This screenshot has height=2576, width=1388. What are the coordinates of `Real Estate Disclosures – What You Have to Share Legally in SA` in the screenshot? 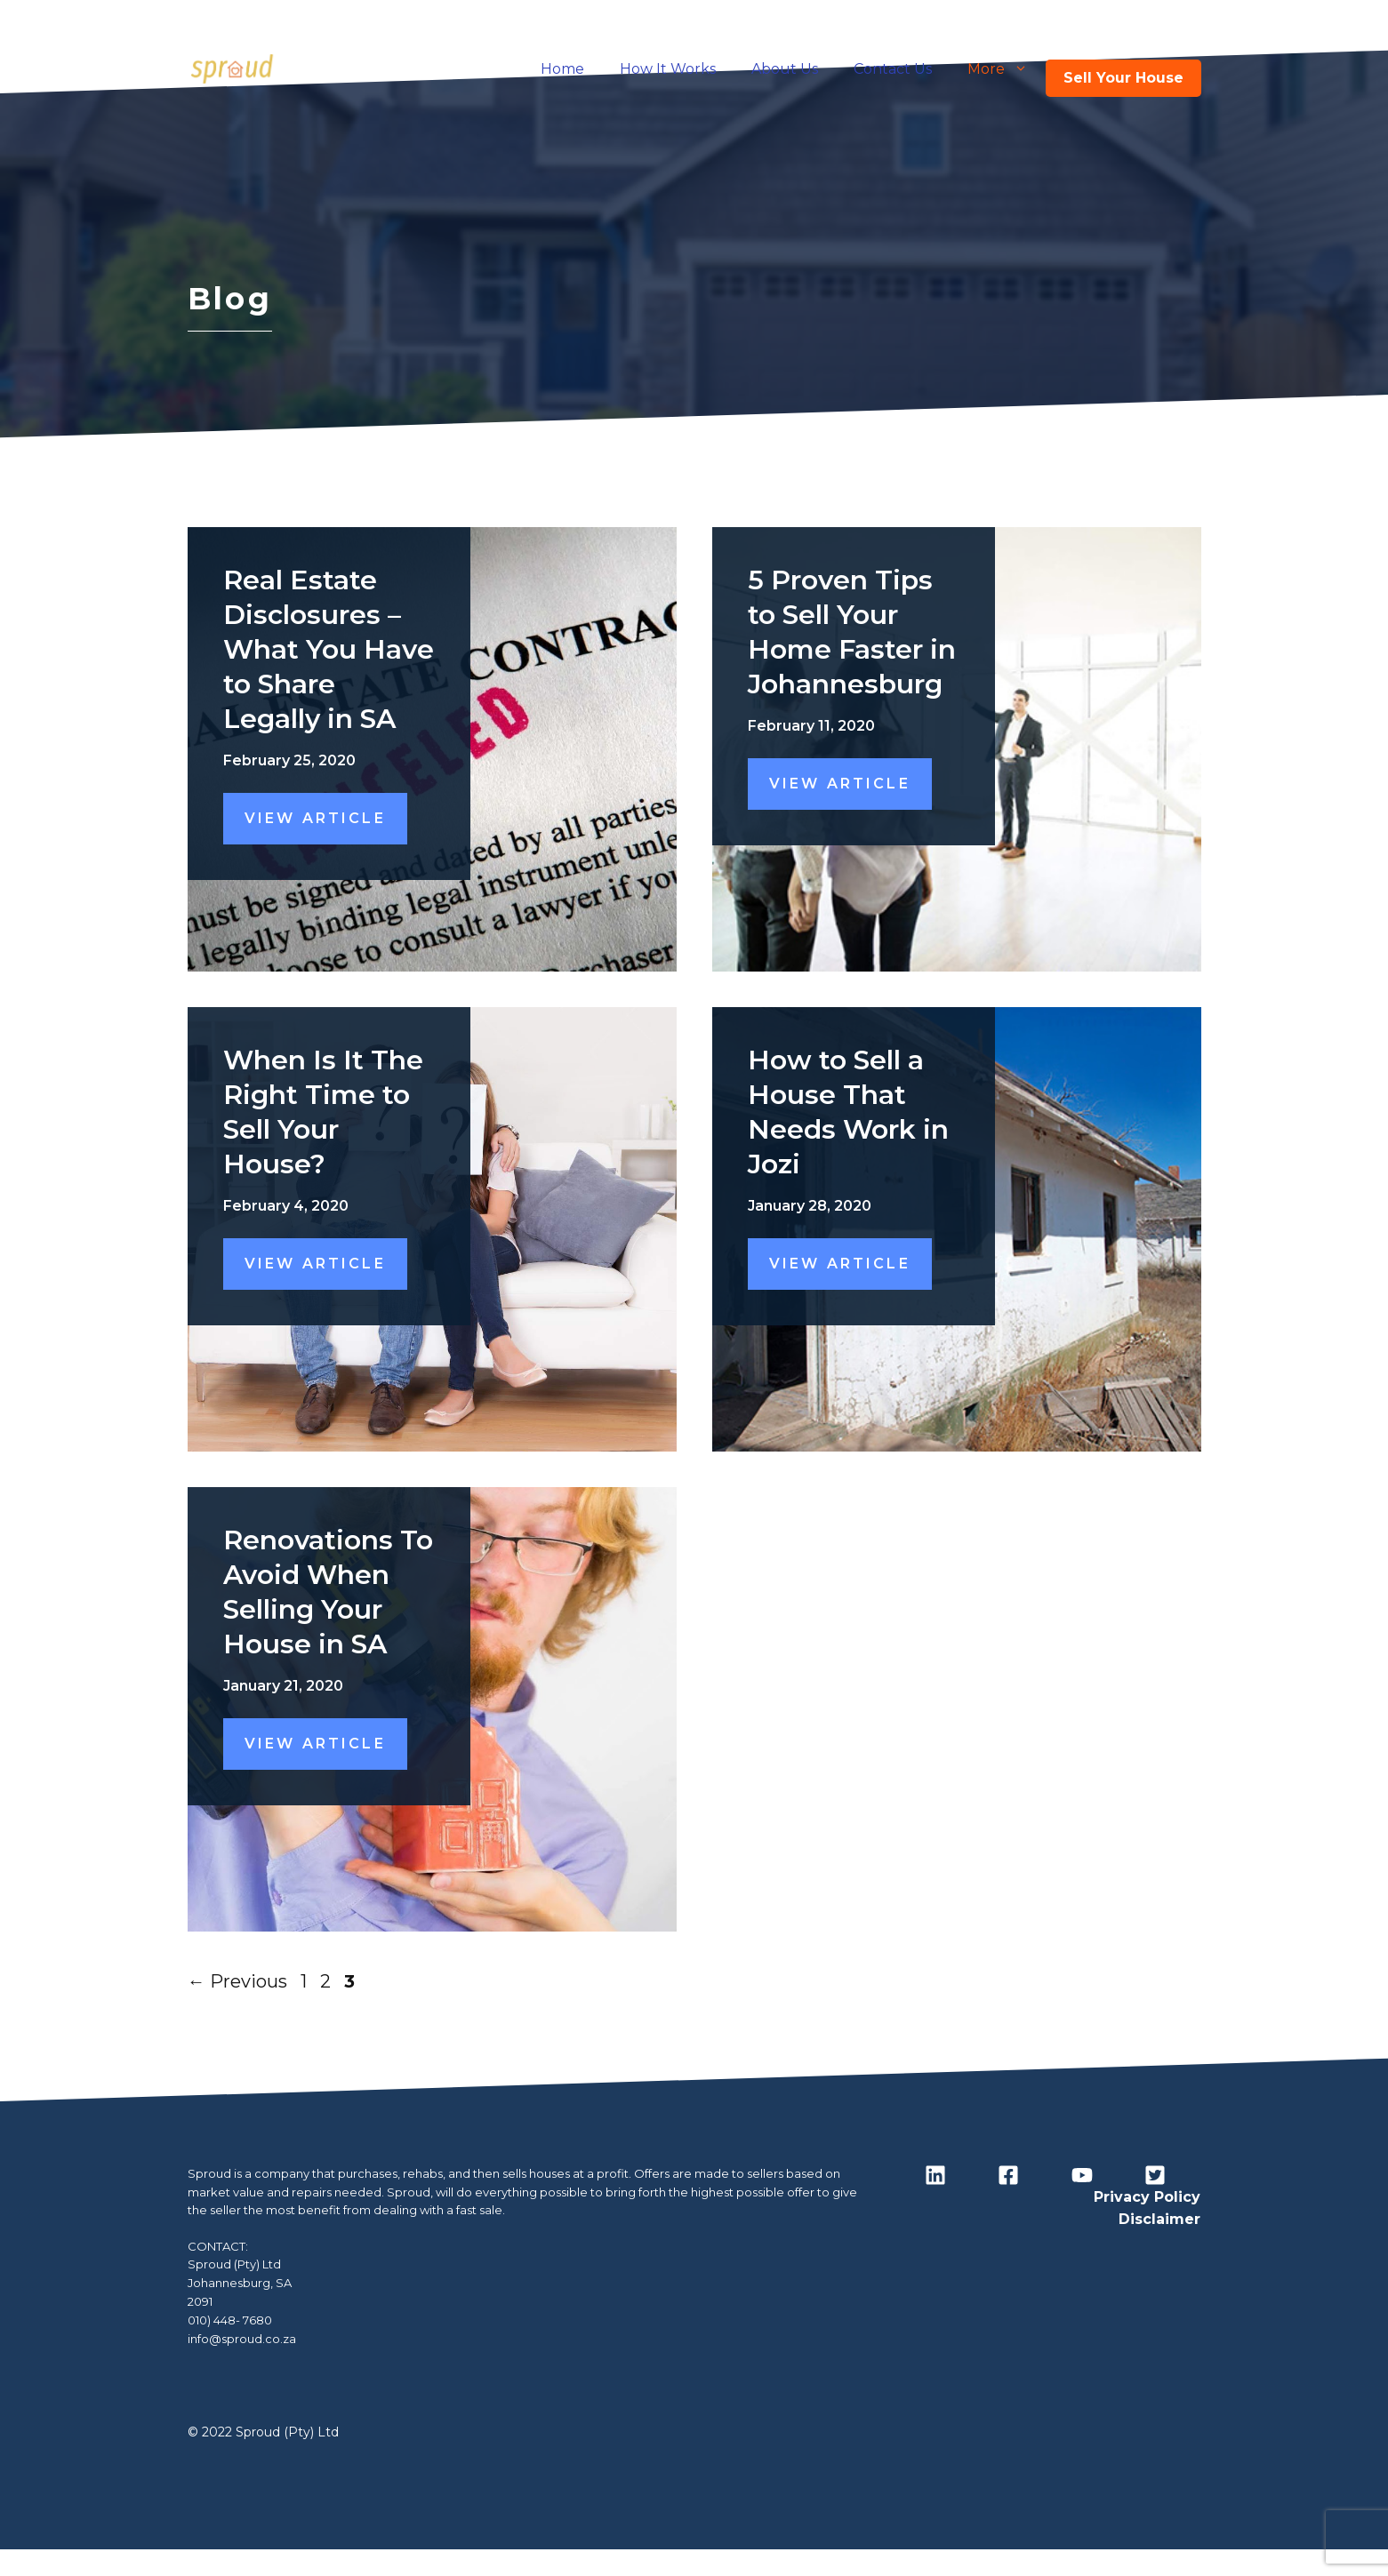 It's located at (328, 649).